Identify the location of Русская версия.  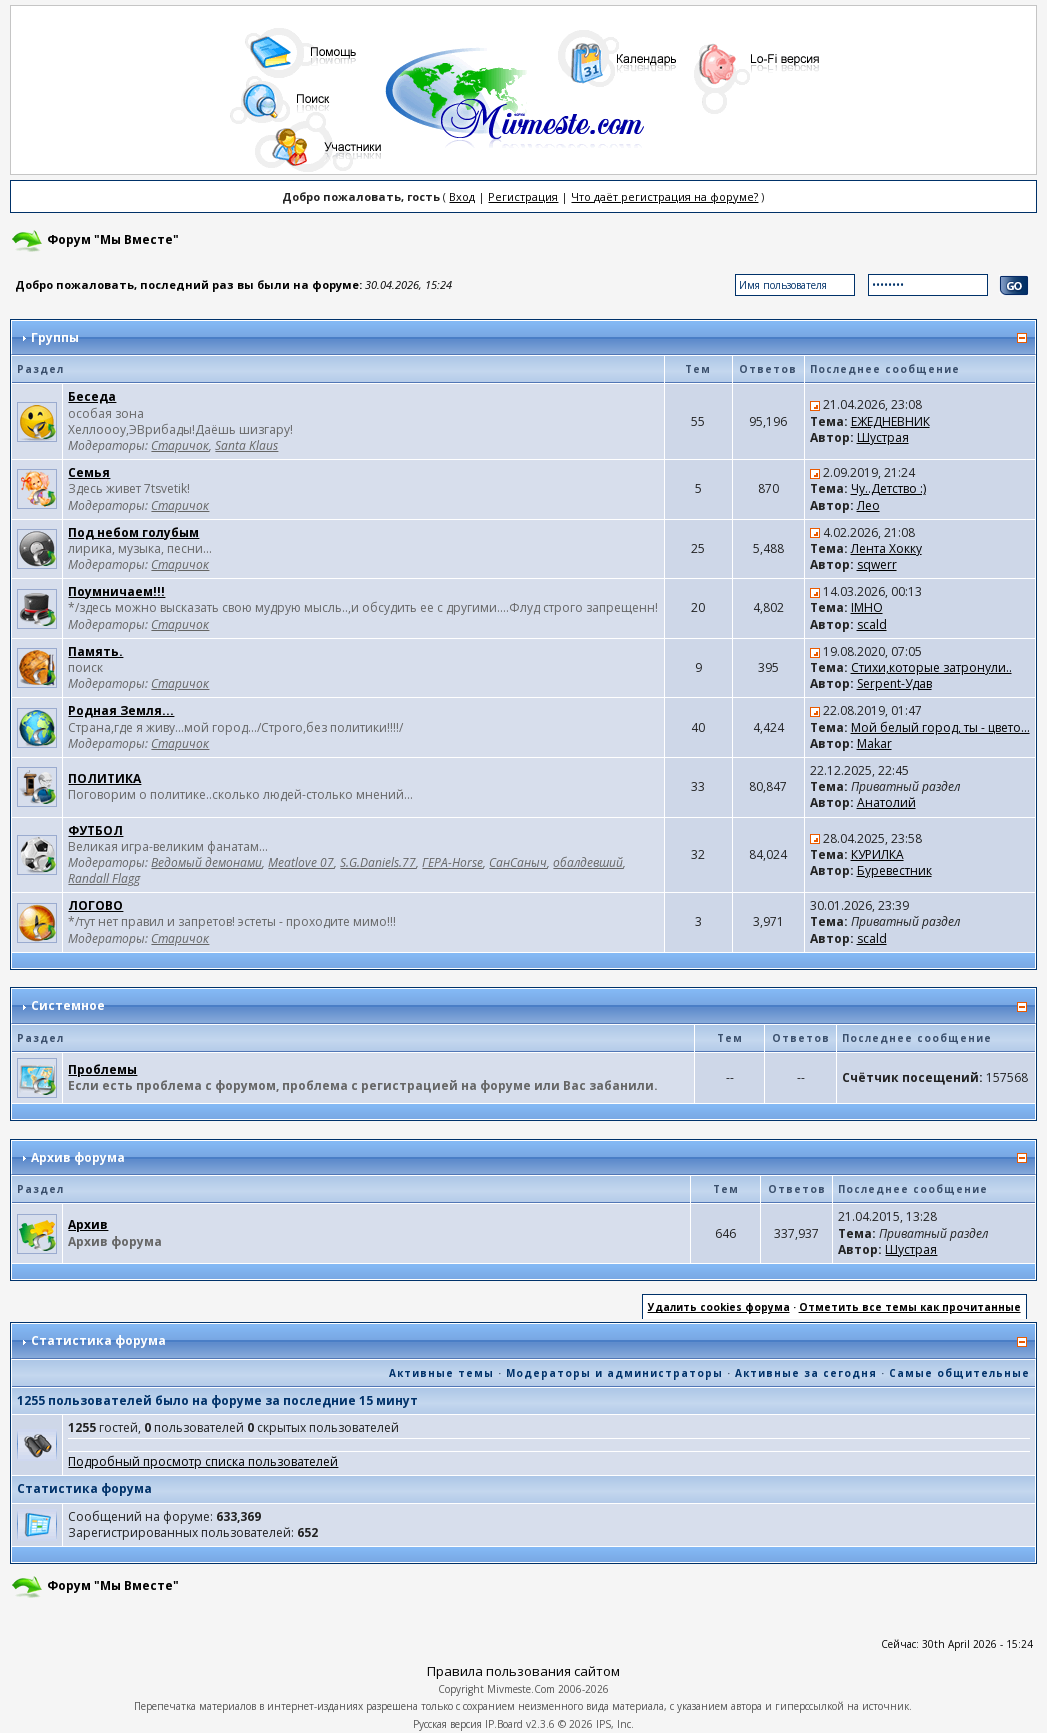
(447, 1724).